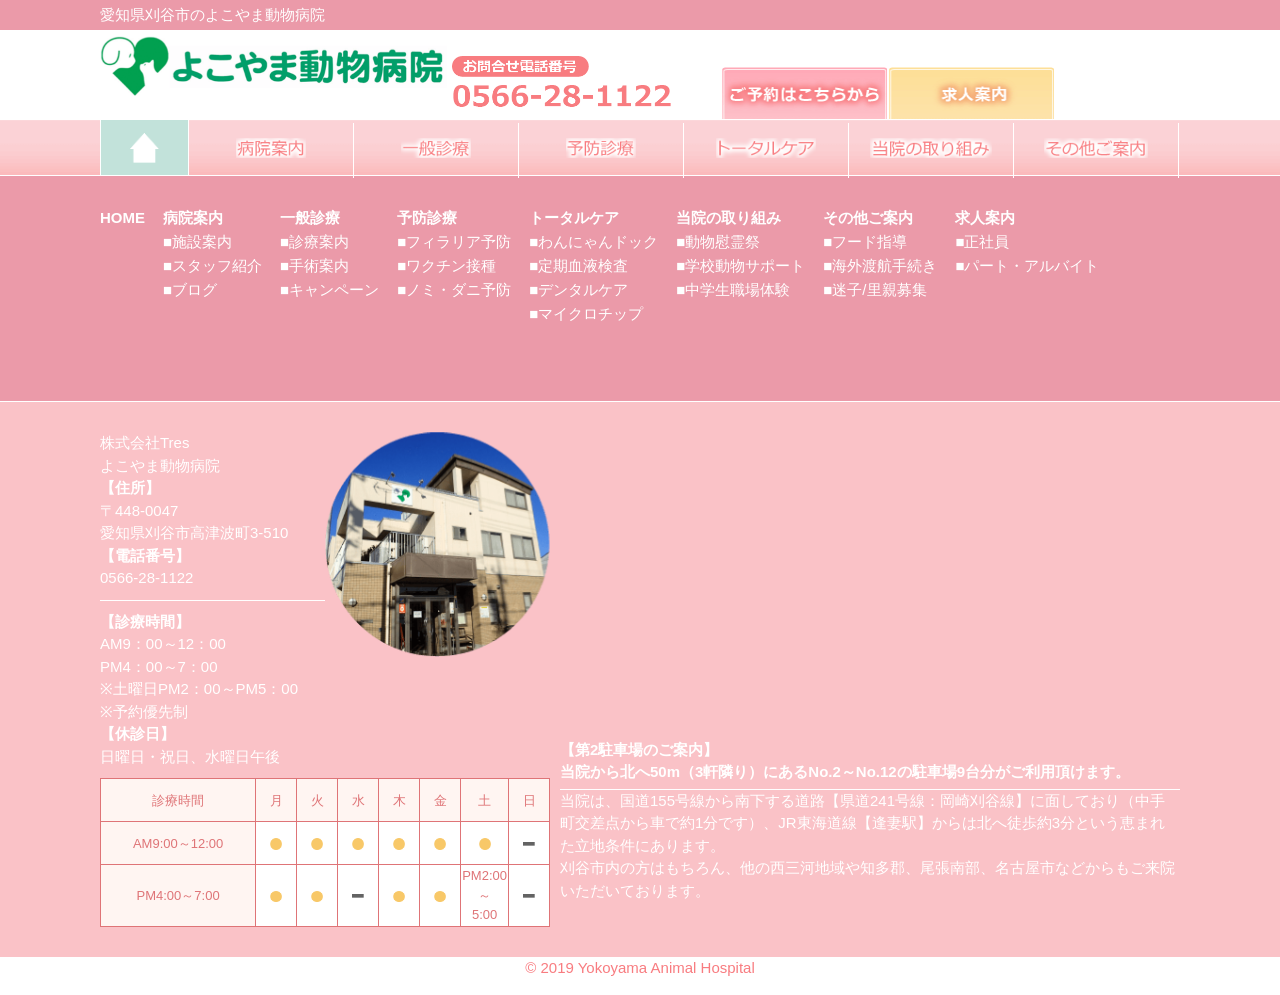 The image size is (1280, 995). Describe the element at coordinates (314, 241) in the screenshot. I see `■診療案内` at that location.